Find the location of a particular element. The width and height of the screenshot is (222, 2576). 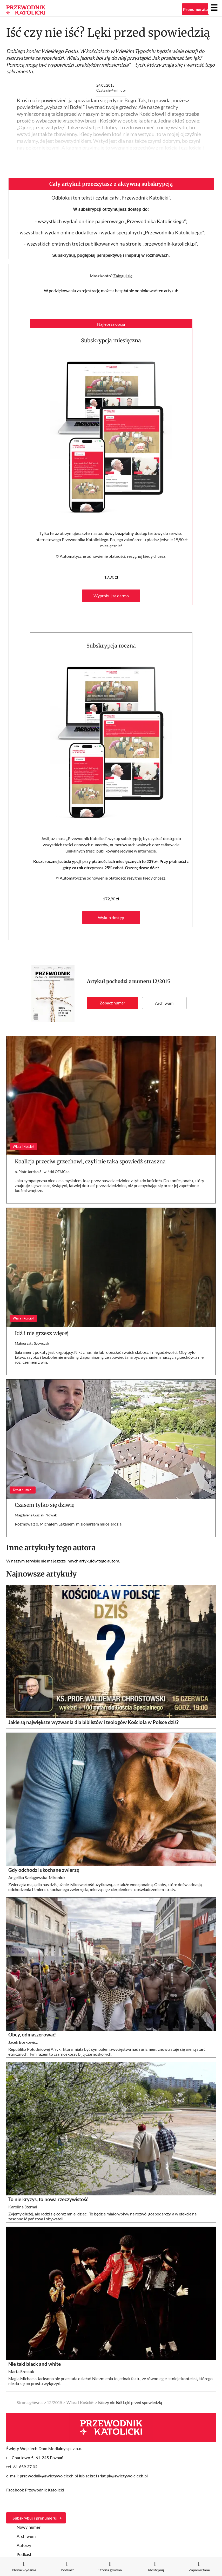

Gdy odchodzi ukochane zwierzę is located at coordinates (43, 1870).